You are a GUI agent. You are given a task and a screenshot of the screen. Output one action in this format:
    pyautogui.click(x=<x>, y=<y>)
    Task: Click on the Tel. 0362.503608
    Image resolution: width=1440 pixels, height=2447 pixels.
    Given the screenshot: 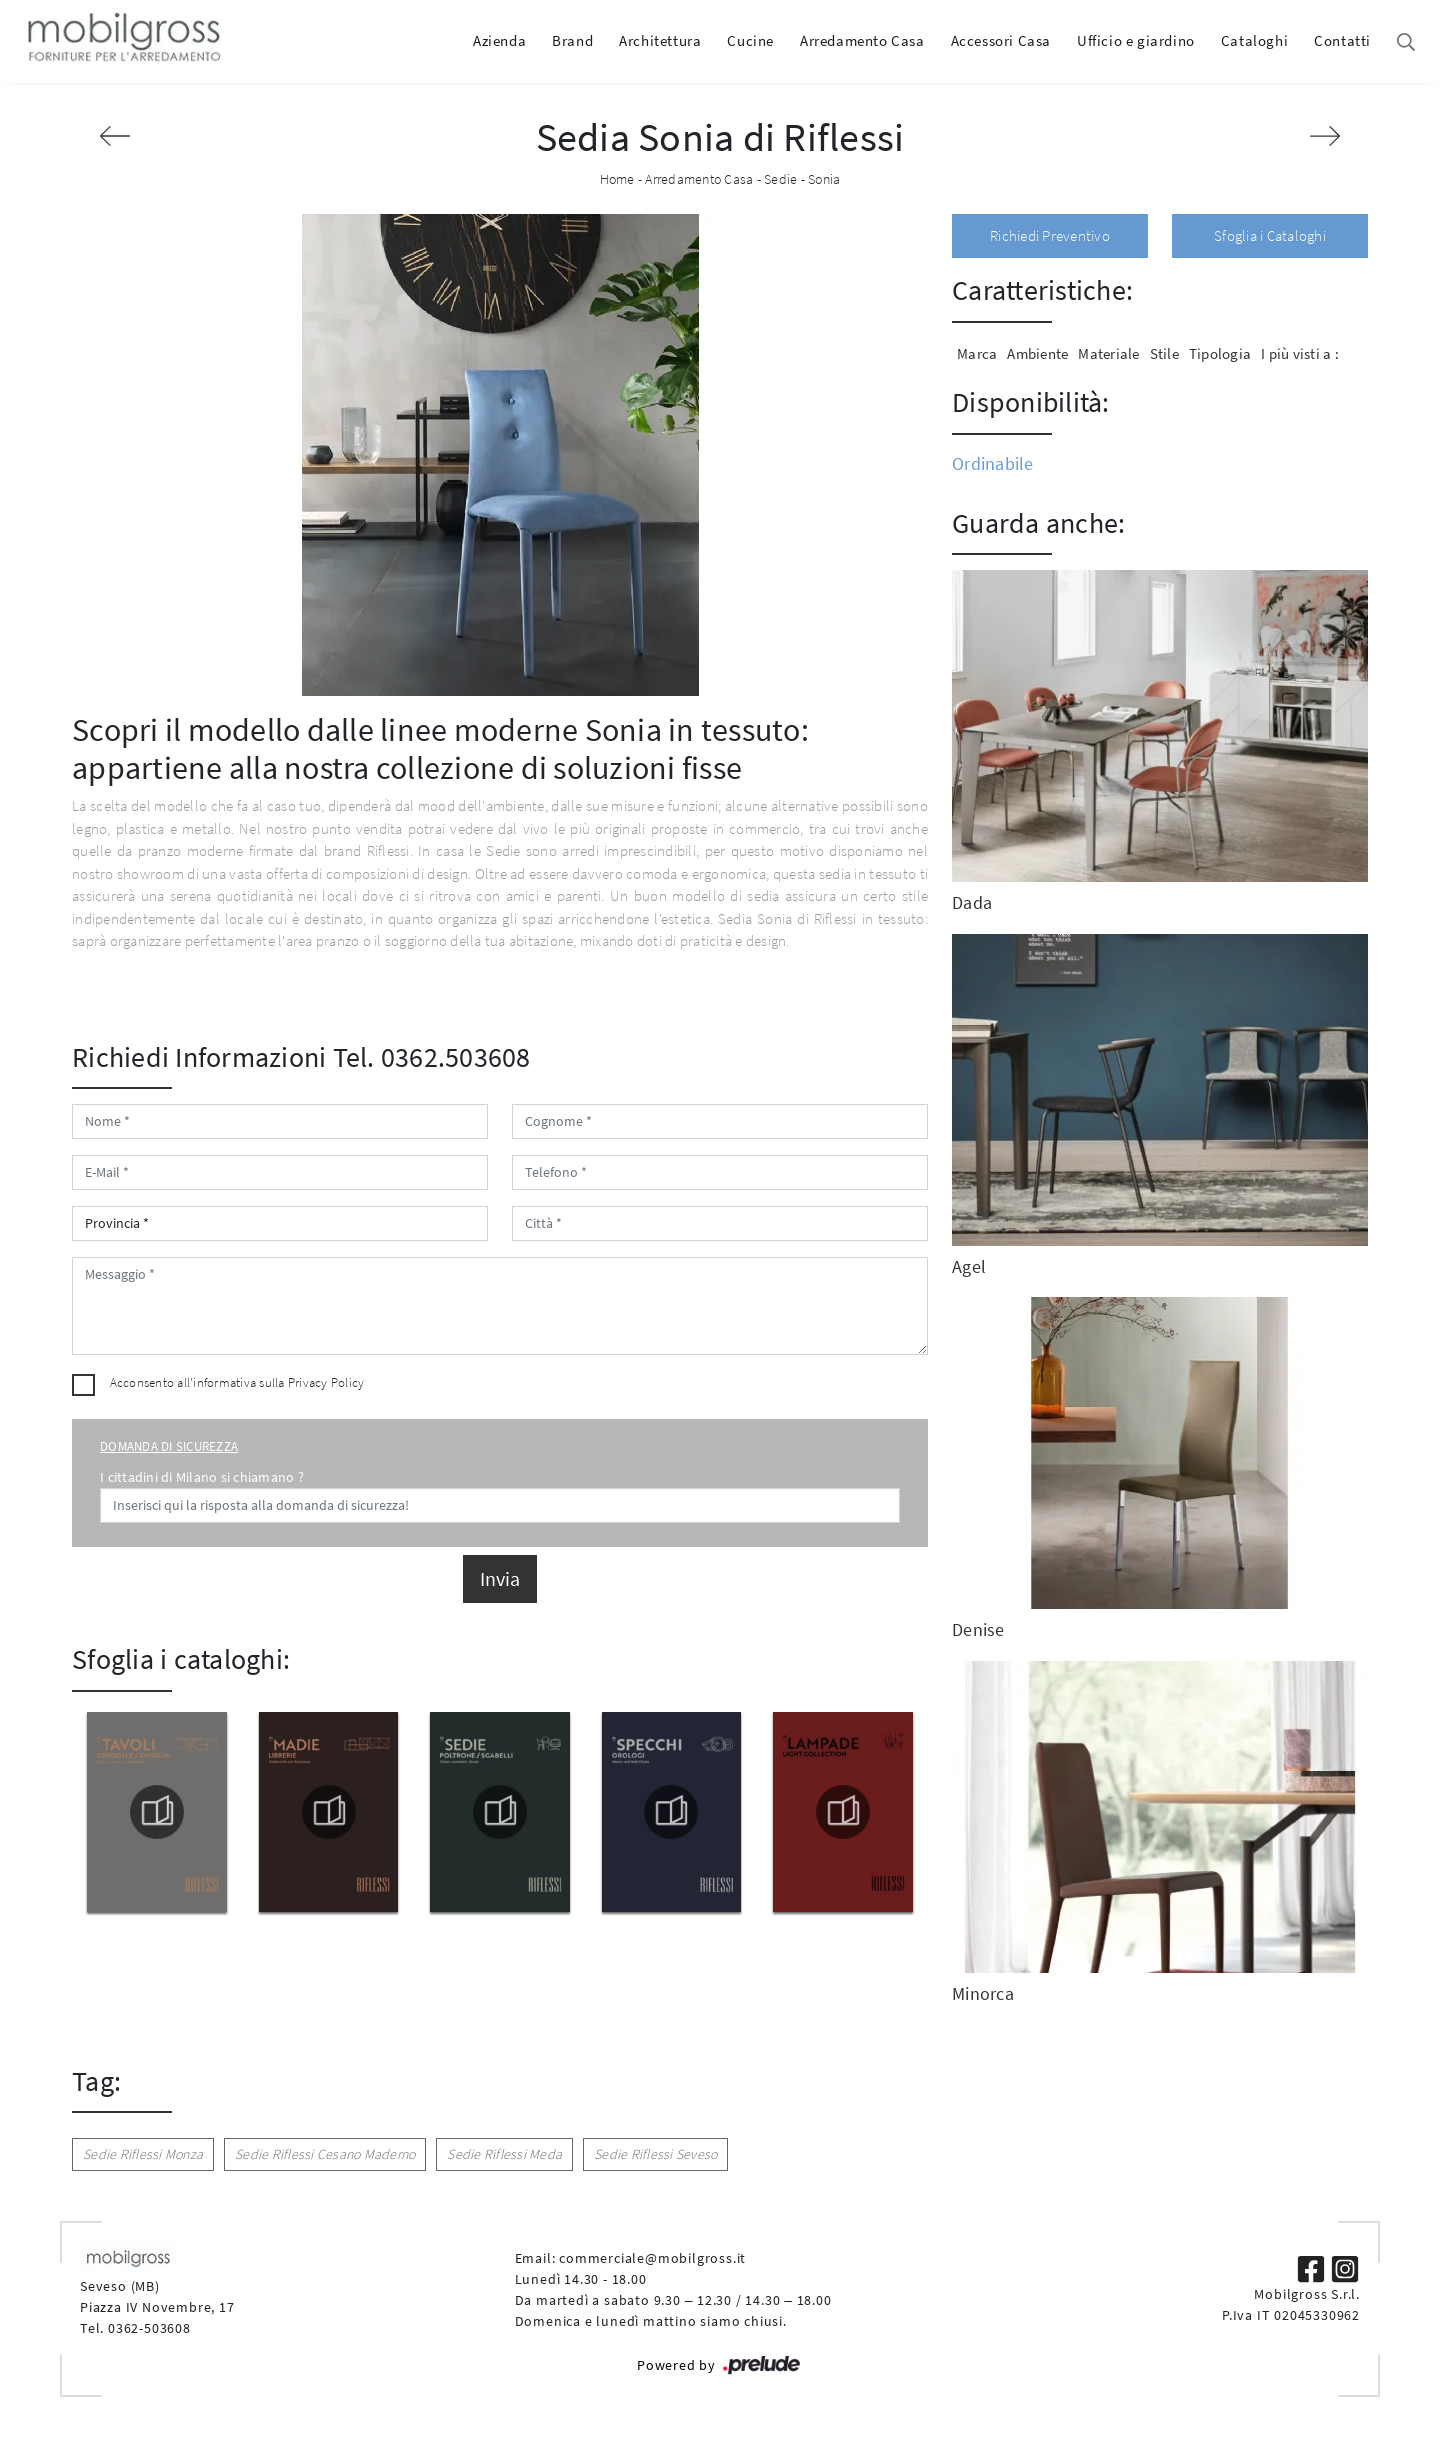 What is the action you would take?
    pyautogui.click(x=432, y=1057)
    